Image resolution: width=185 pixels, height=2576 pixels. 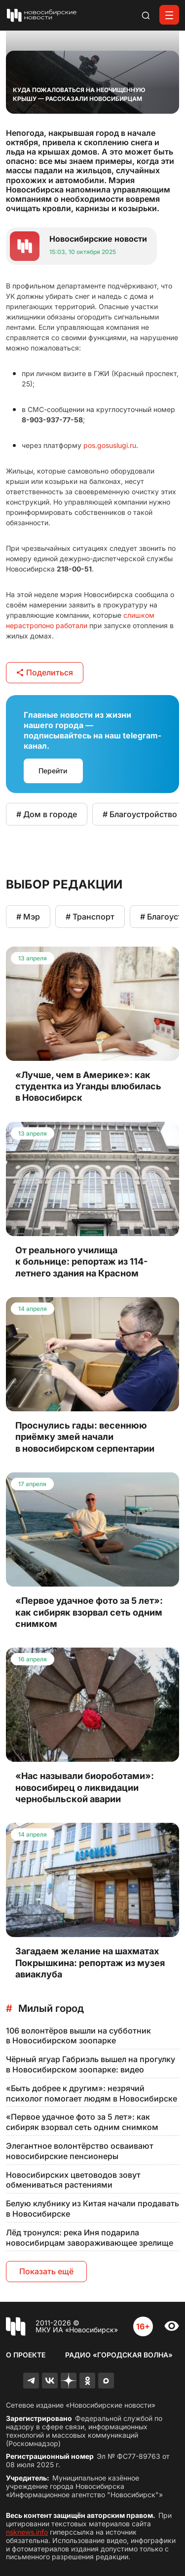 I want to click on Показать ещё, so click(x=46, y=2271).